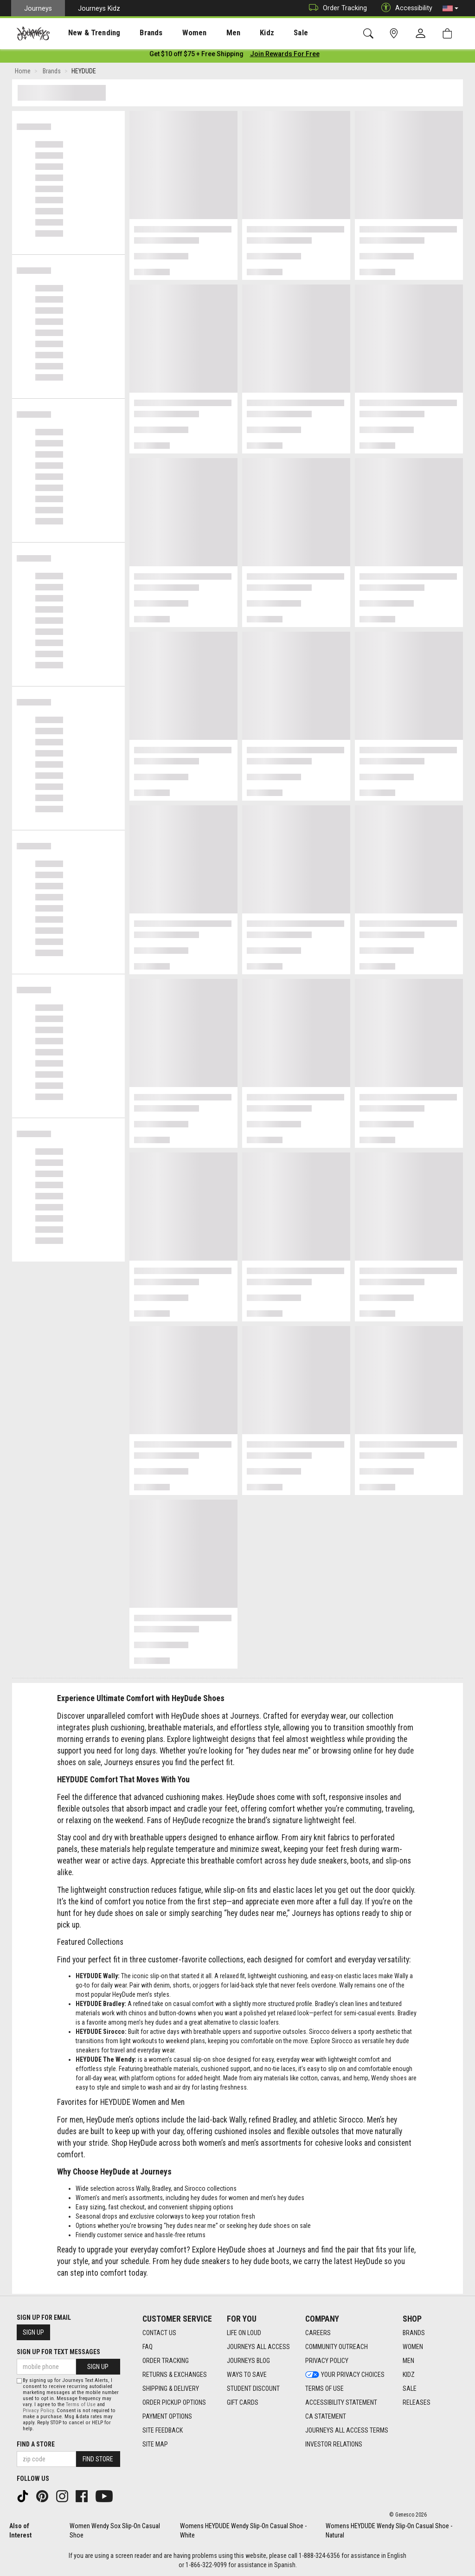 This screenshot has width=475, height=2576. I want to click on Careers [Careers footer link], so click(318, 2333).